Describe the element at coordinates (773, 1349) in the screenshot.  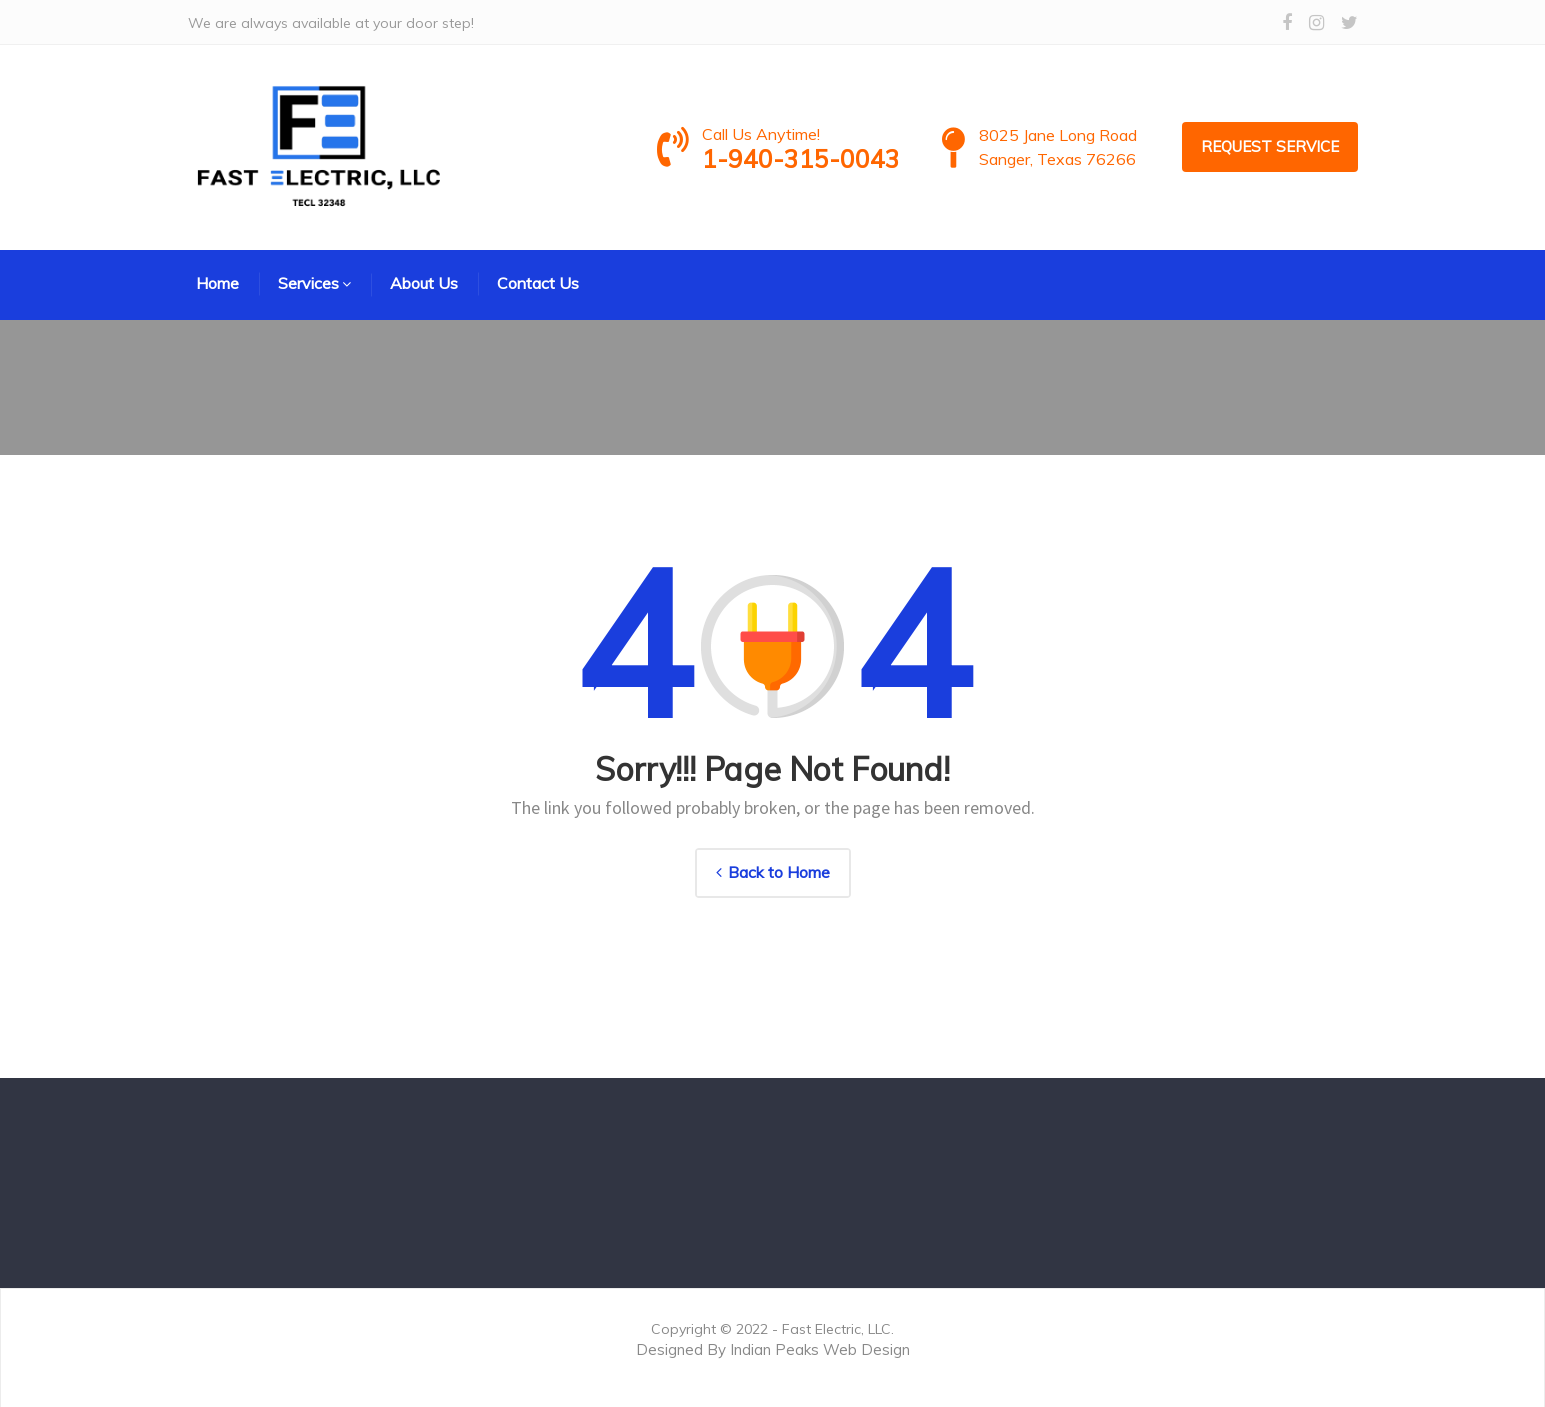
I see `Designed By Indian Peaks Web Design` at that location.